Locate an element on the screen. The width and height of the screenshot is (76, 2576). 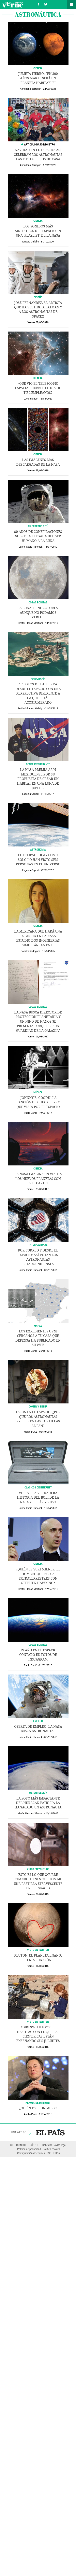
Comer y beber is located at coordinates (38, 1406).